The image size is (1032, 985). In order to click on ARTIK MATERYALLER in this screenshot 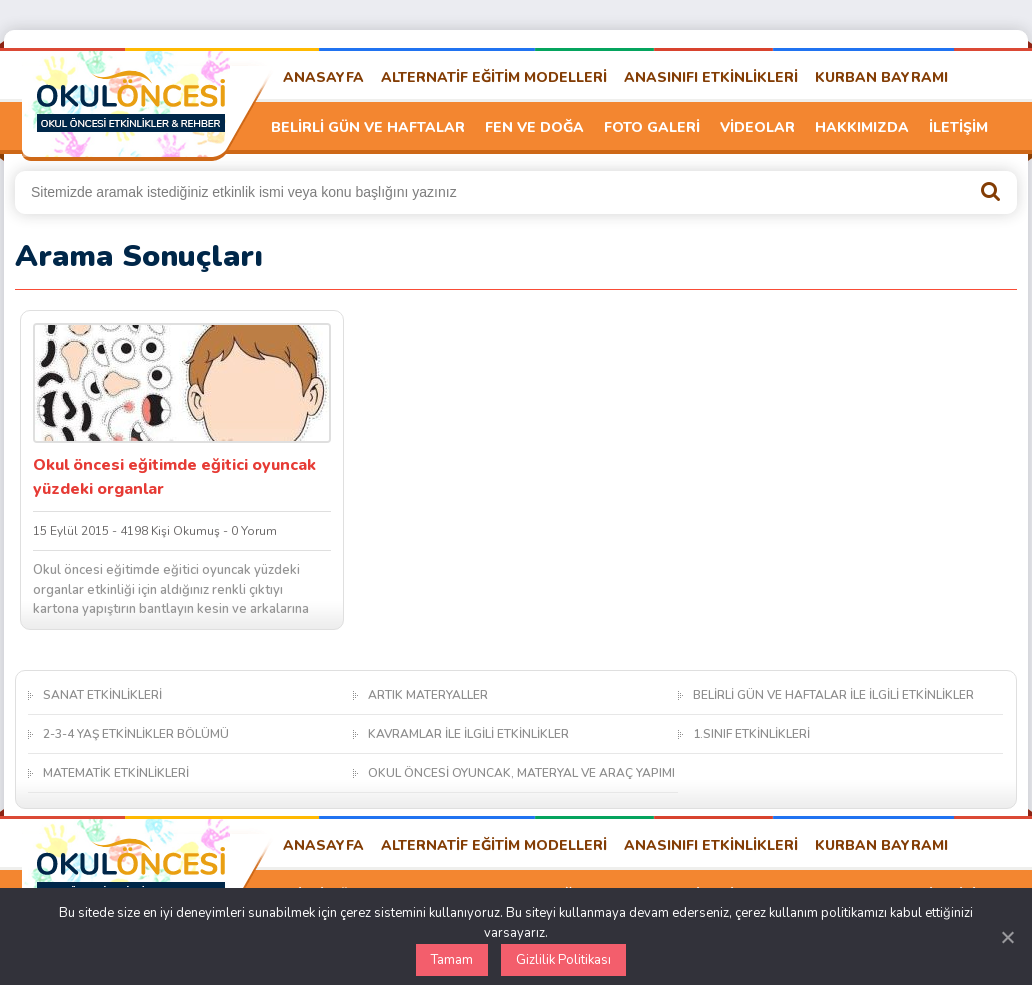, I will do `click(428, 695)`.